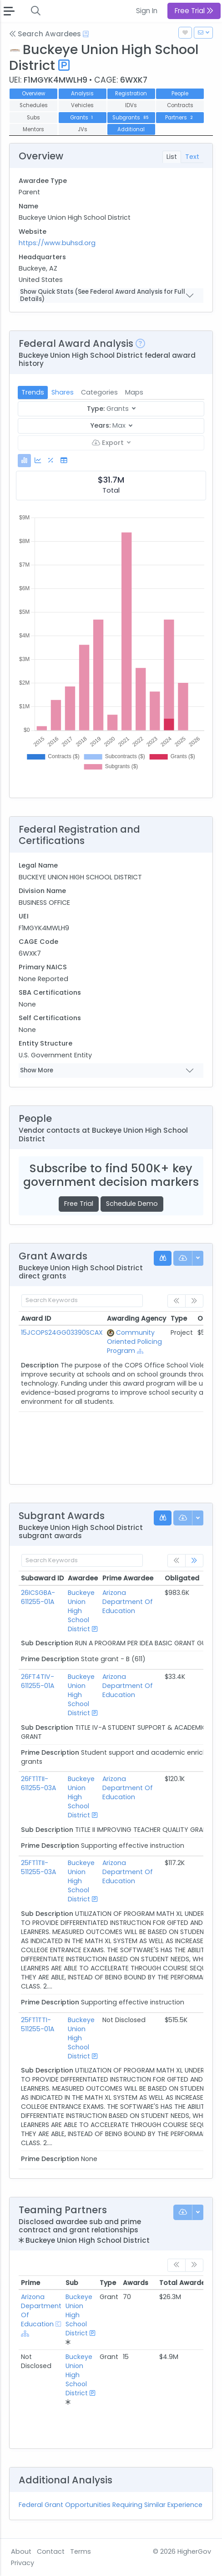 The image size is (222, 2576). What do you see at coordinates (86, 34) in the screenshot?
I see `[Open Help Docs]` at bounding box center [86, 34].